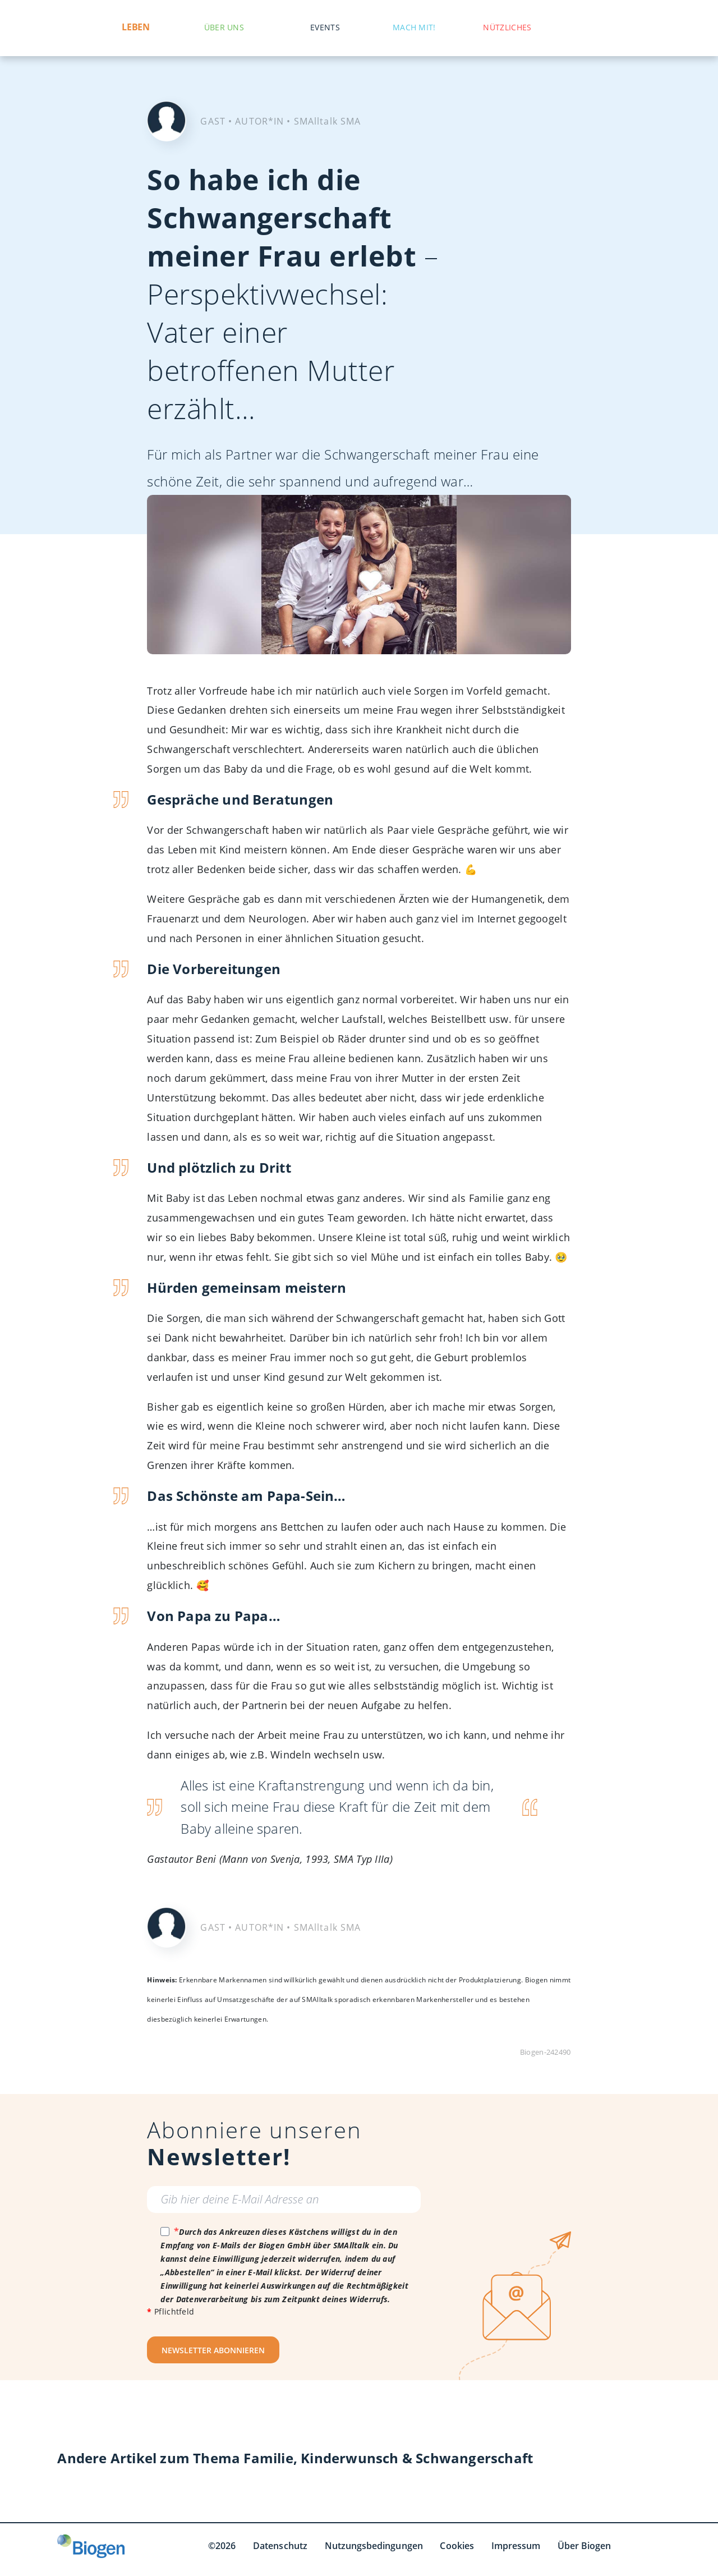  I want to click on Leben, so click(135, 27).